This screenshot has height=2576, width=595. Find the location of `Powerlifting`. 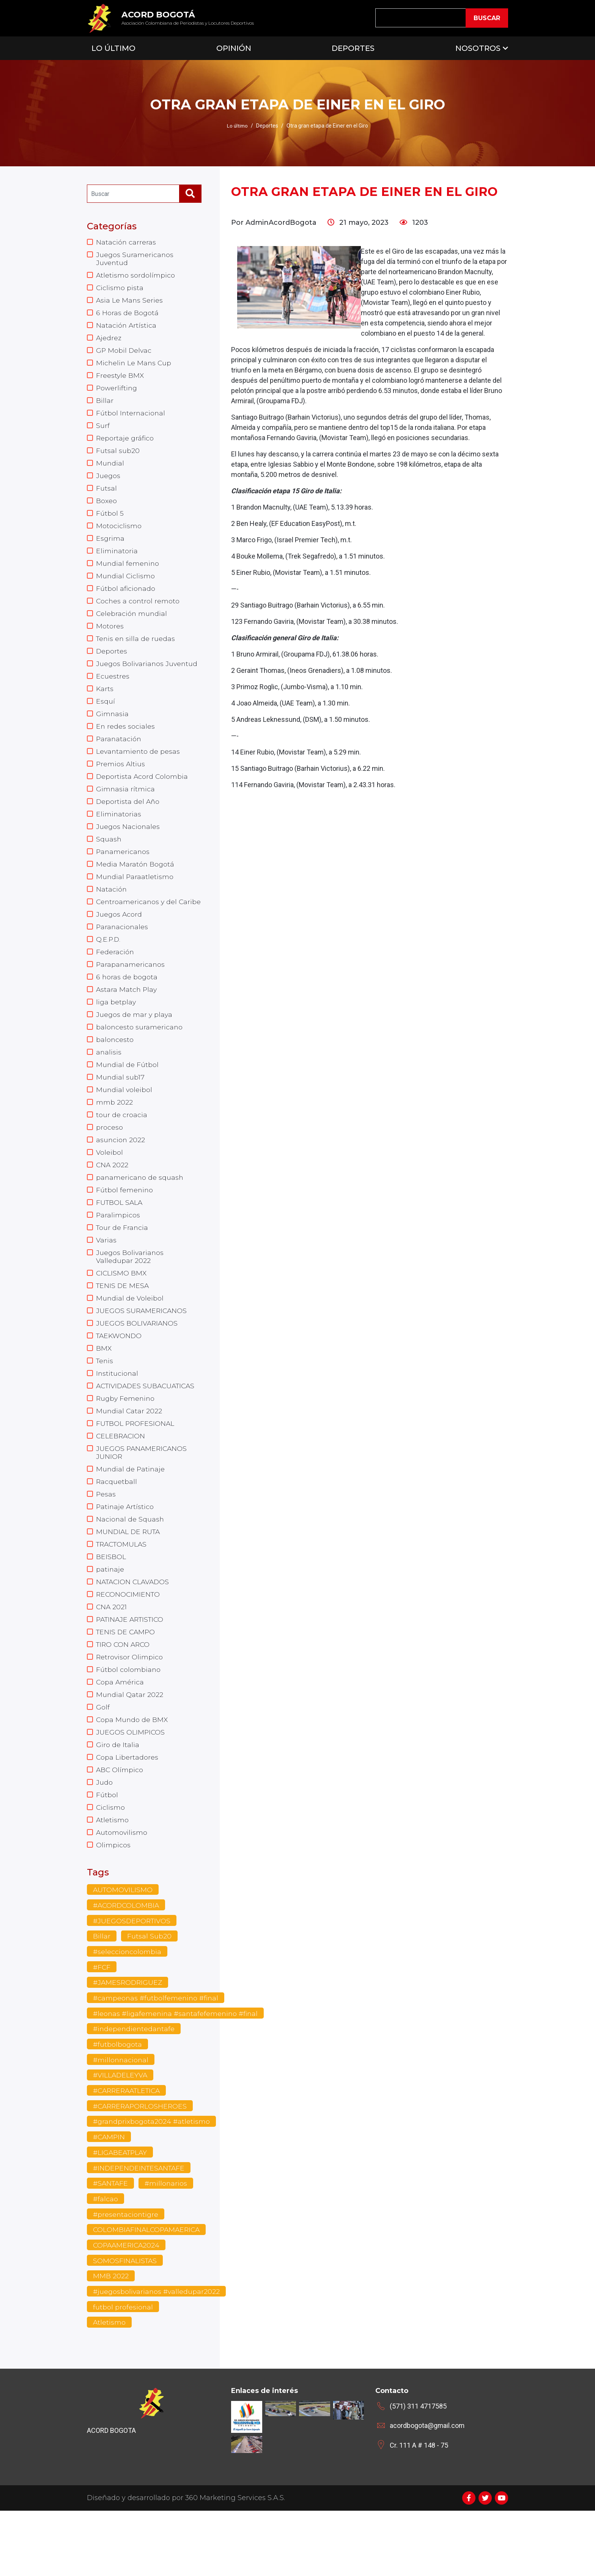

Powerlifting is located at coordinates (117, 392).